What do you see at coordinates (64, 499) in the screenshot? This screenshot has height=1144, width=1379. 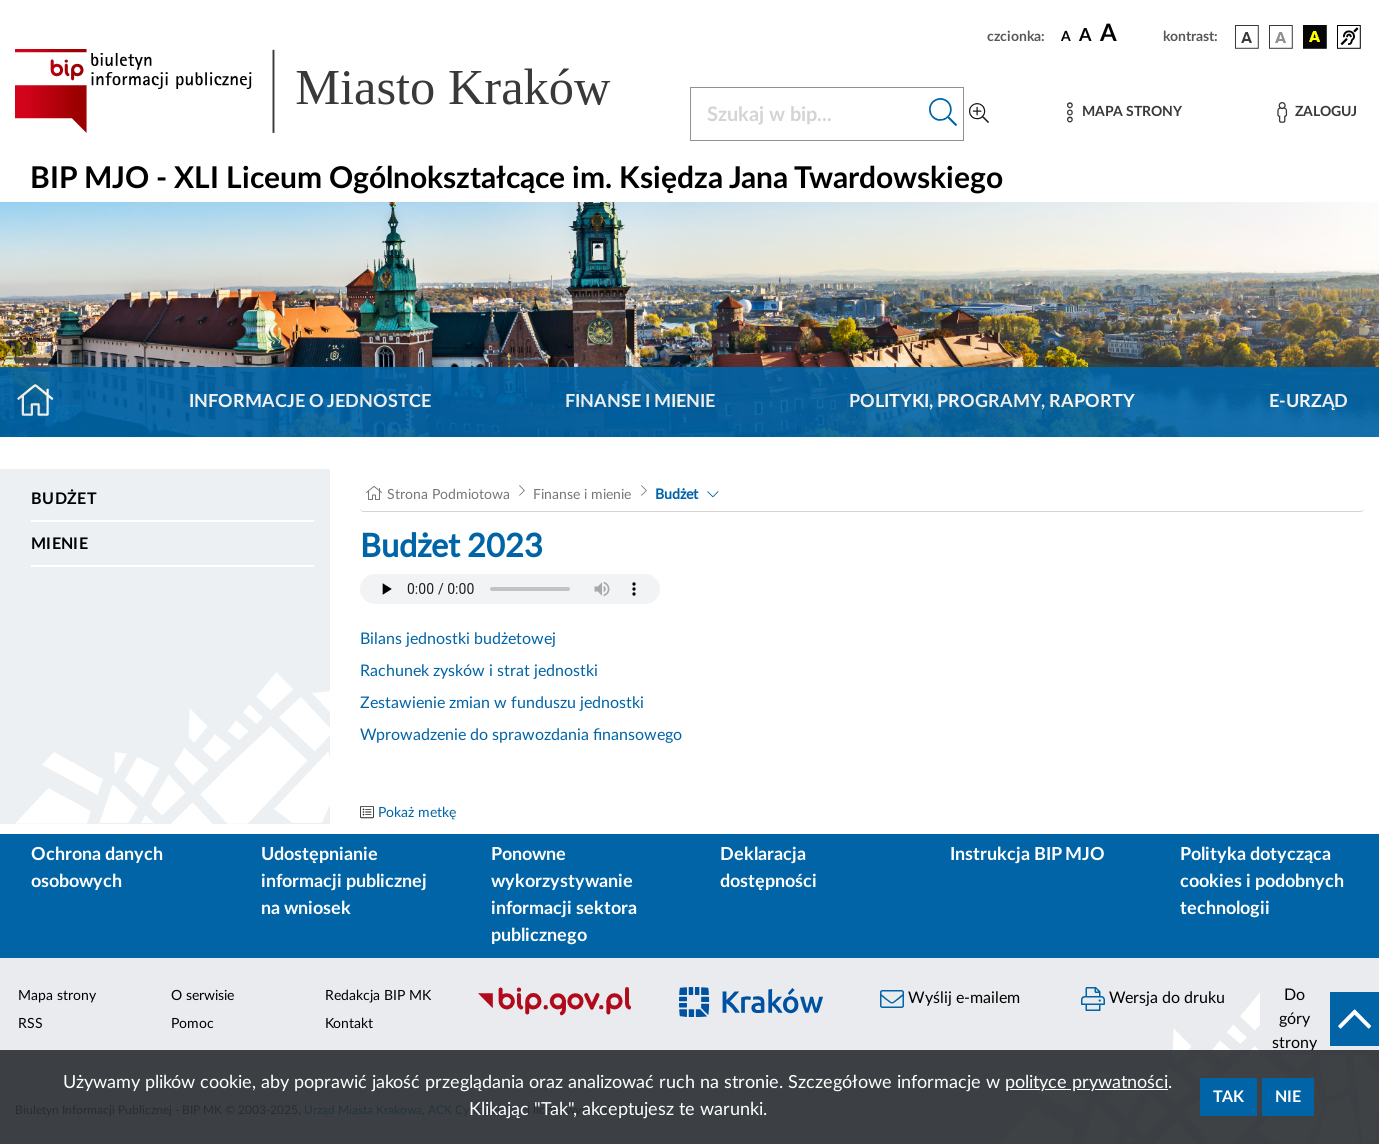 I see `Budżet` at bounding box center [64, 499].